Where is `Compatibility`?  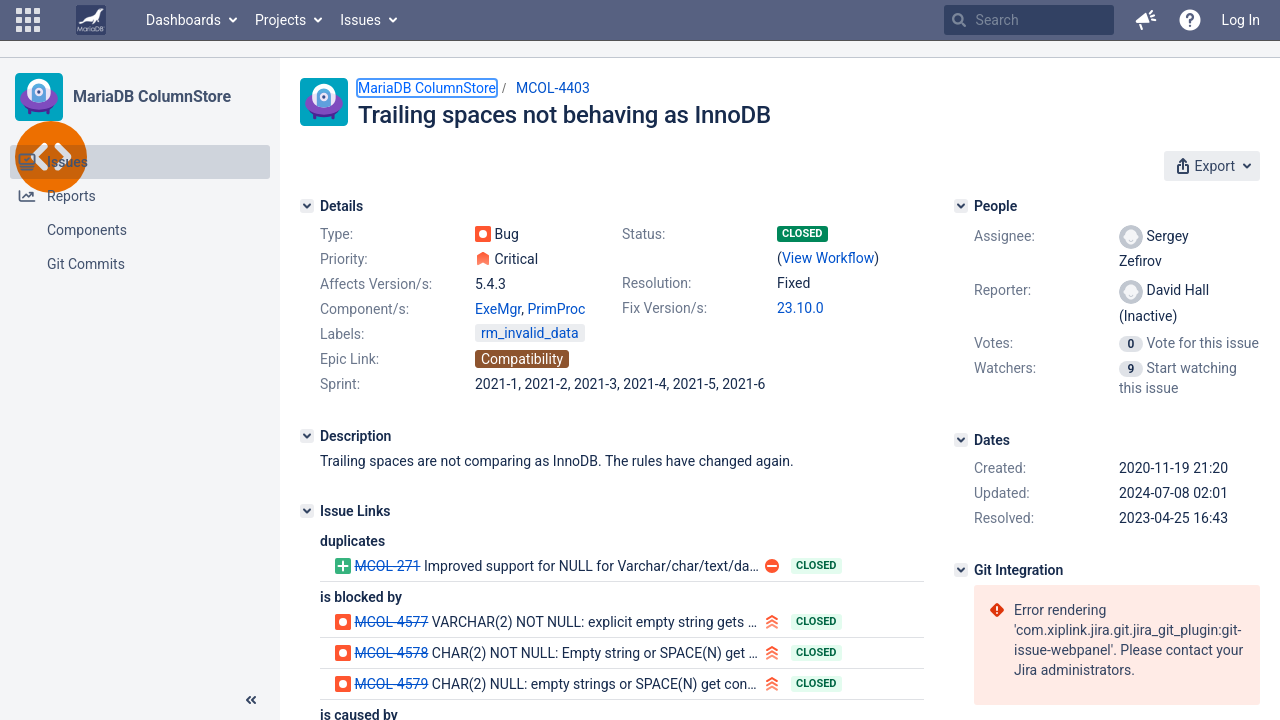 Compatibility is located at coordinates (522, 359).